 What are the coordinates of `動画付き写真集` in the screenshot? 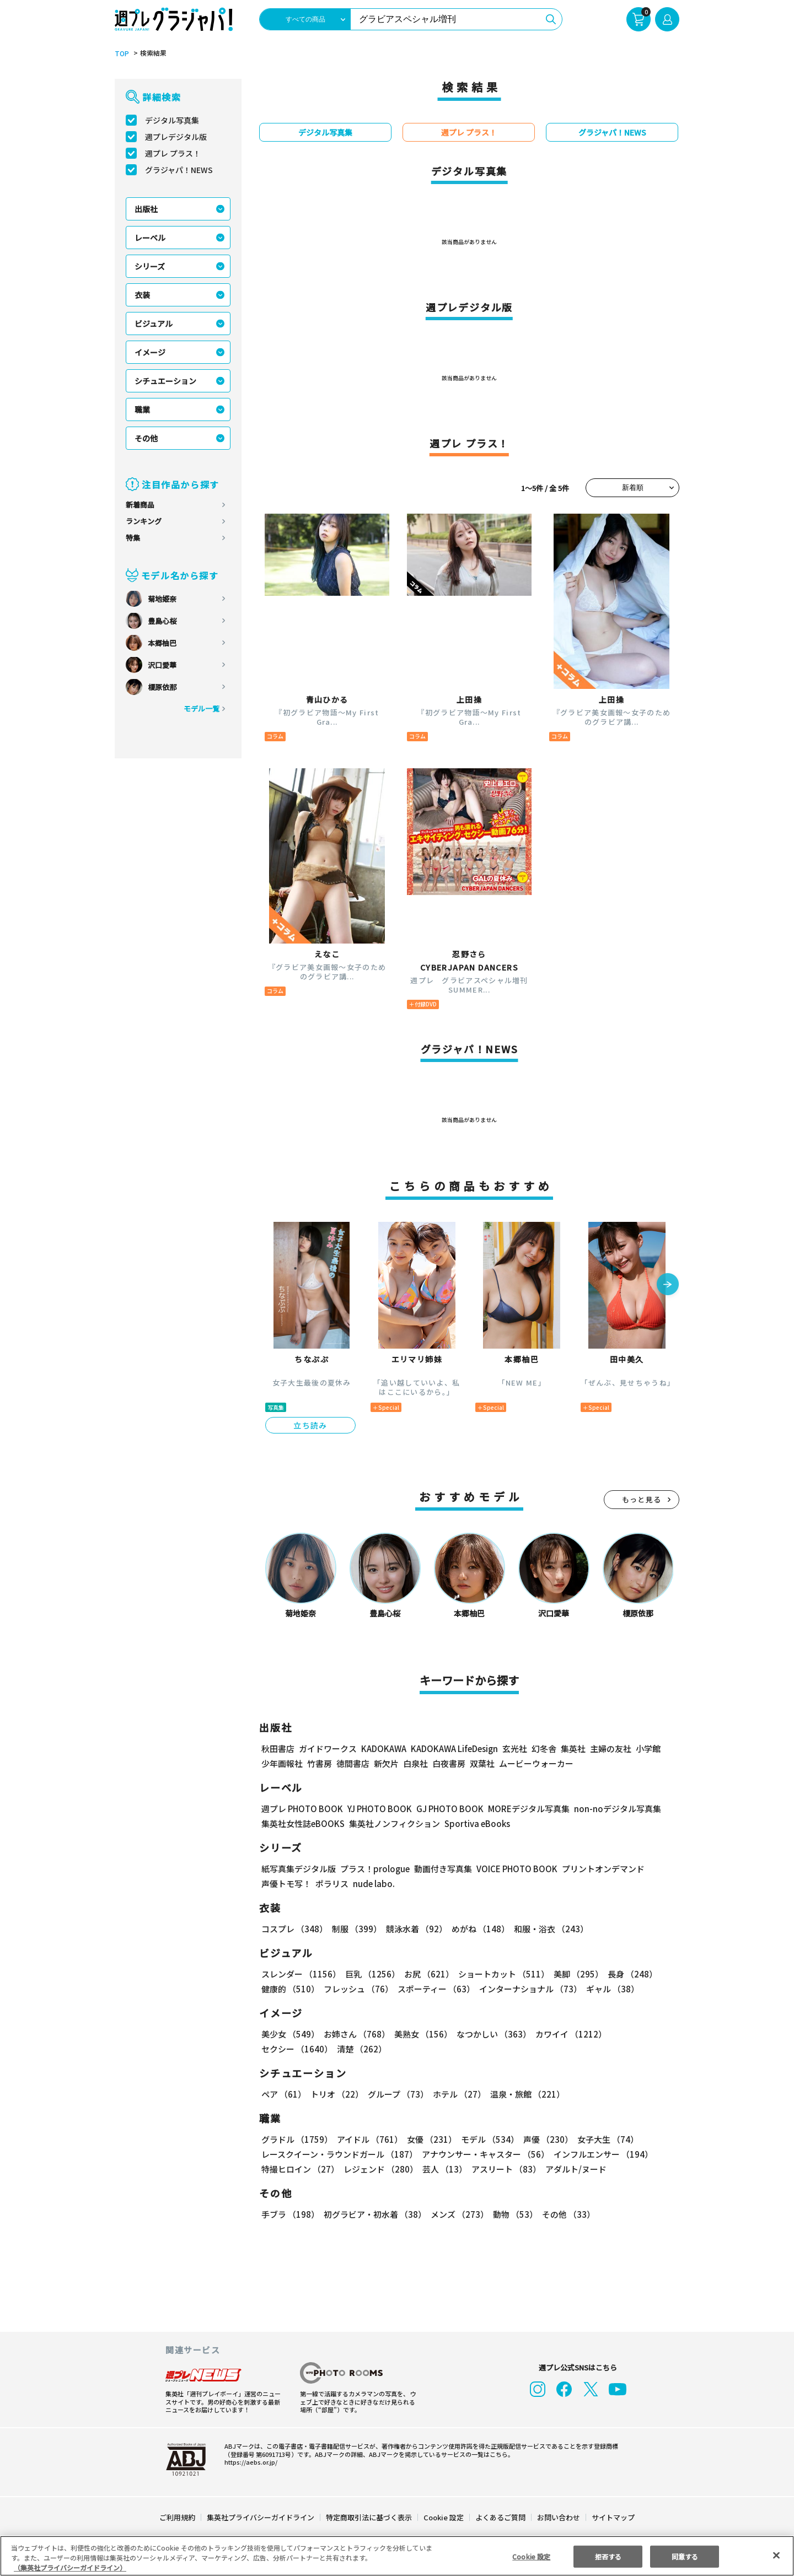 It's located at (441, 1868).